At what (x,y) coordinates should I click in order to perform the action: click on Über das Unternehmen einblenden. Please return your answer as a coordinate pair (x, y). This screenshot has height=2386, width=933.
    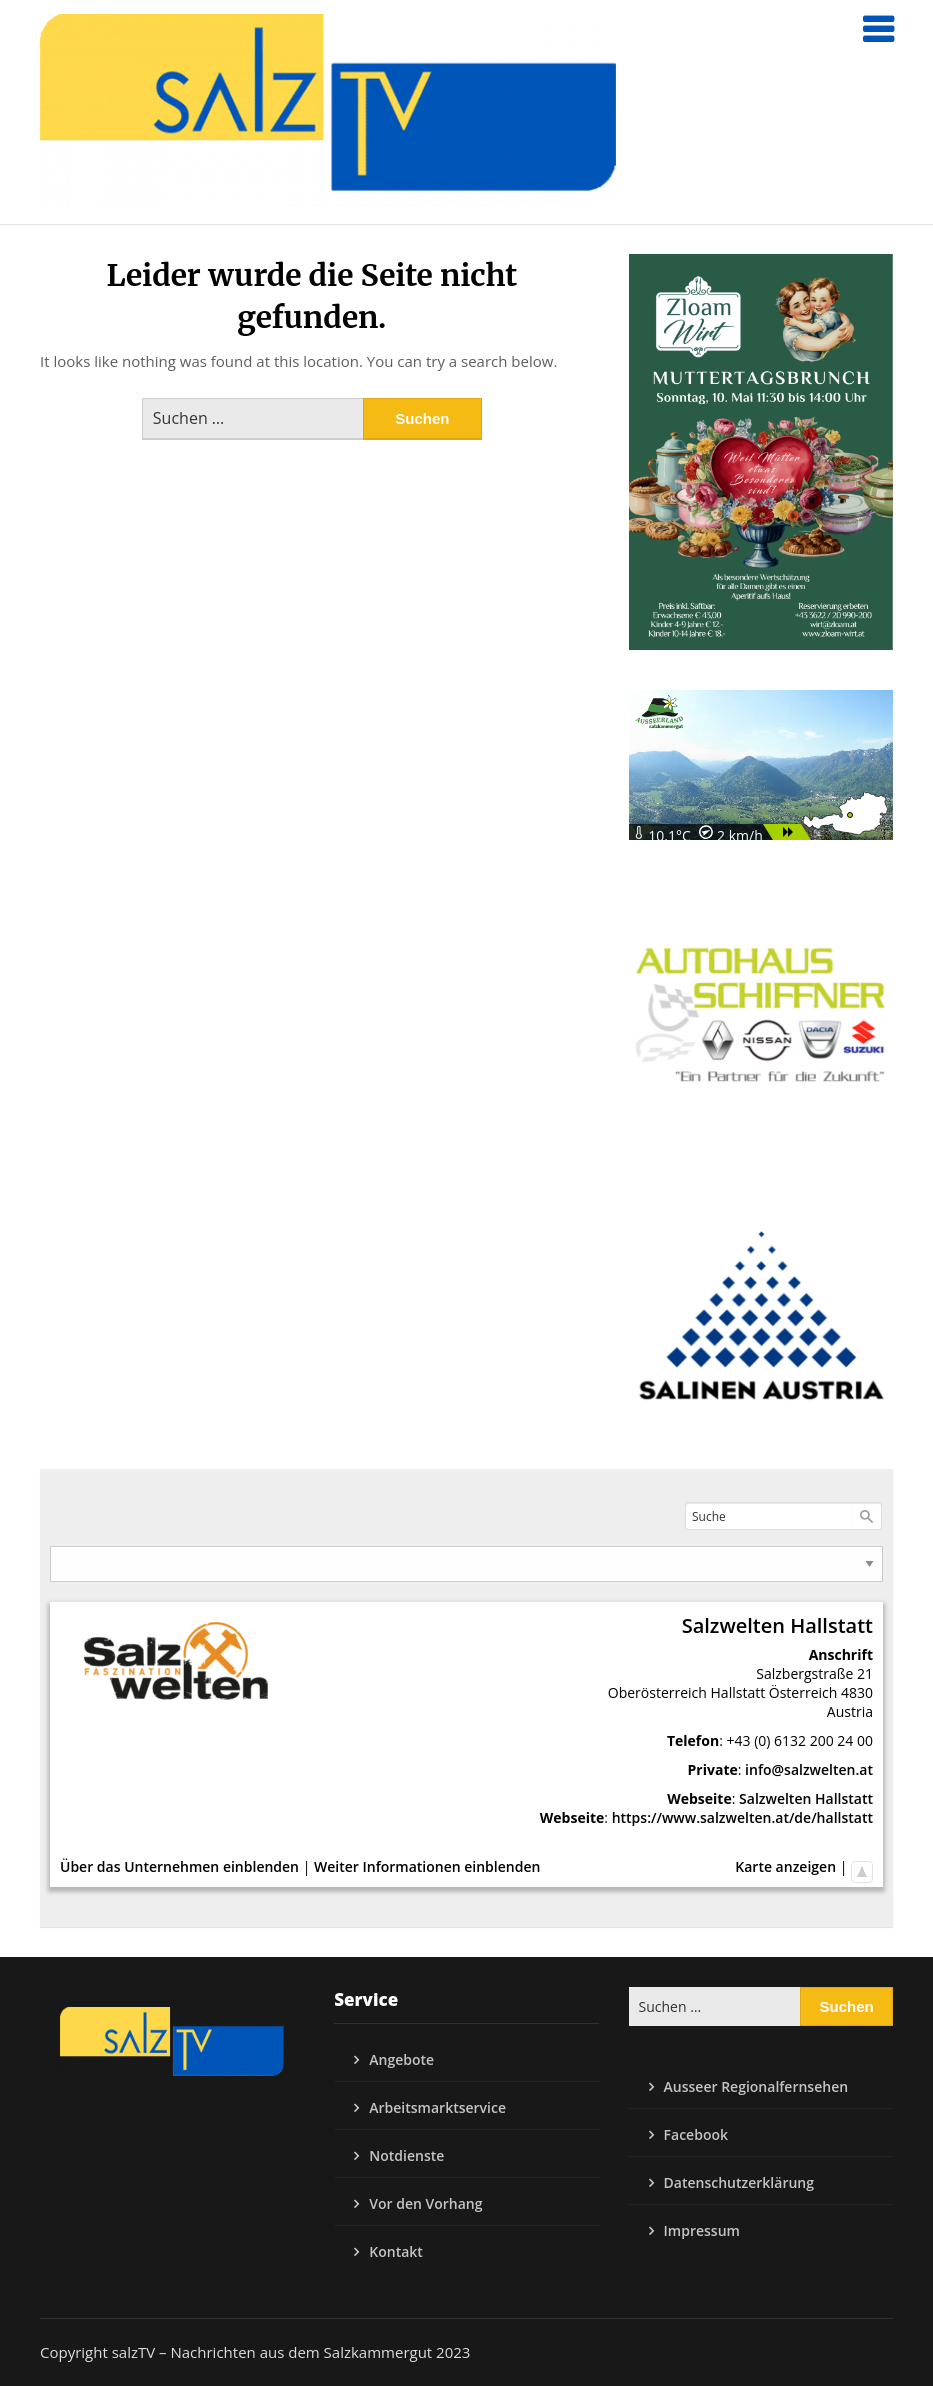
    Looking at the image, I should click on (179, 1866).